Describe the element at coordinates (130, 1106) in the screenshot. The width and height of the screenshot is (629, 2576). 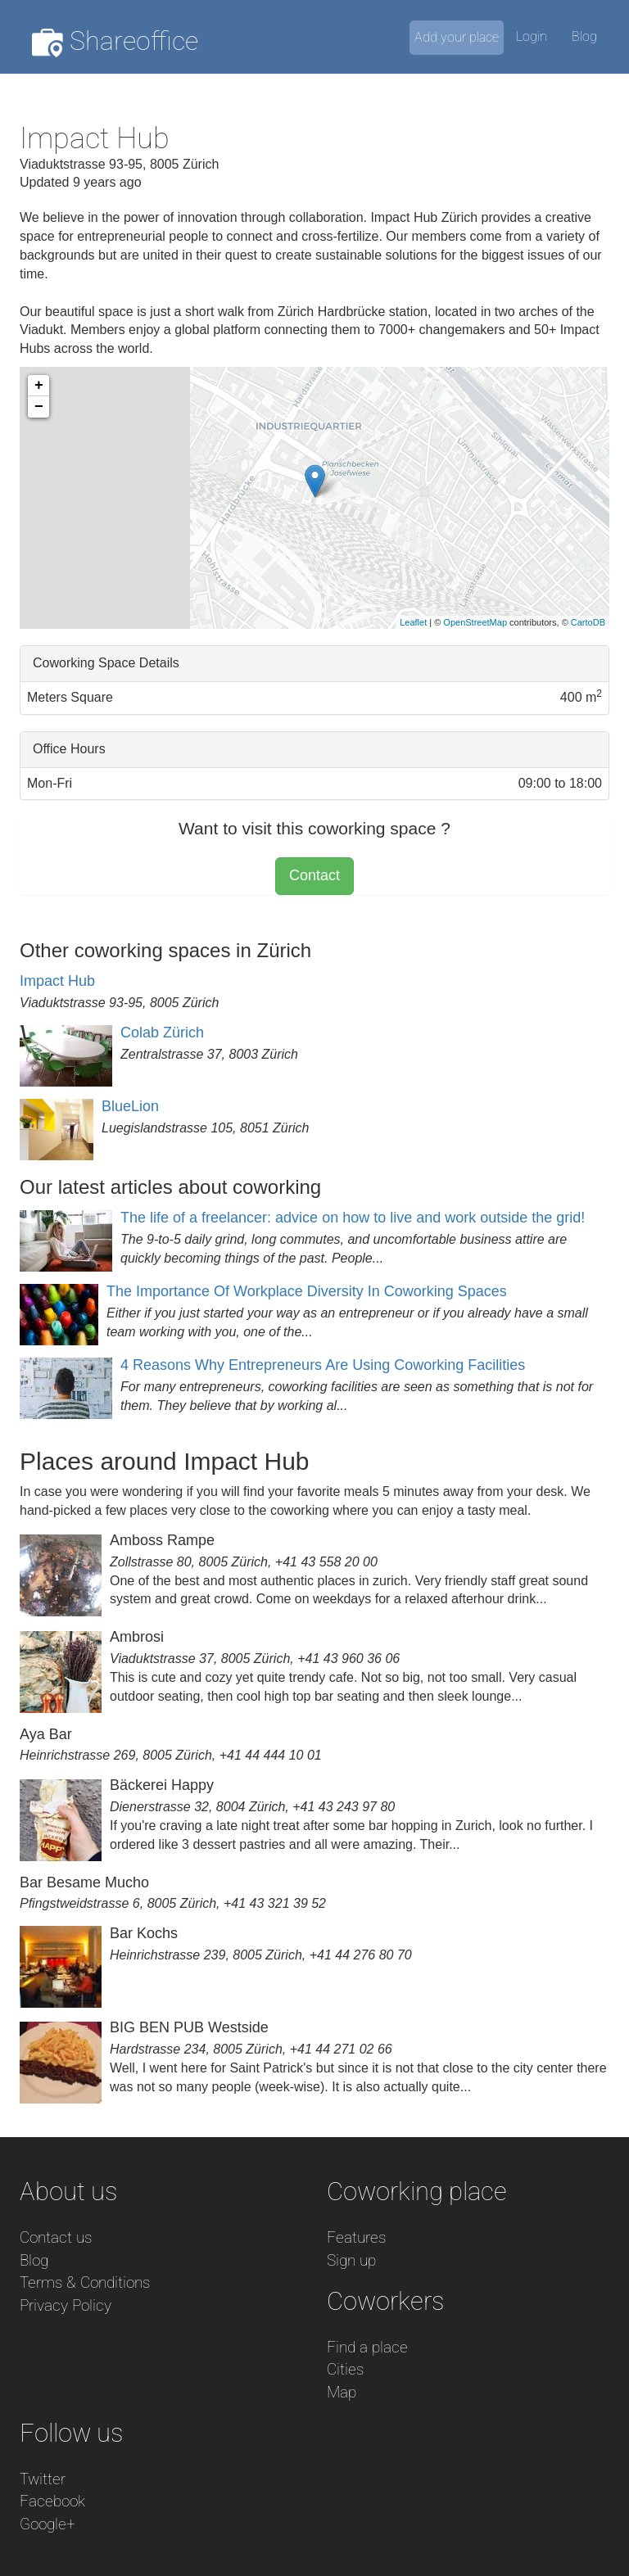
I see `BlueLion` at that location.